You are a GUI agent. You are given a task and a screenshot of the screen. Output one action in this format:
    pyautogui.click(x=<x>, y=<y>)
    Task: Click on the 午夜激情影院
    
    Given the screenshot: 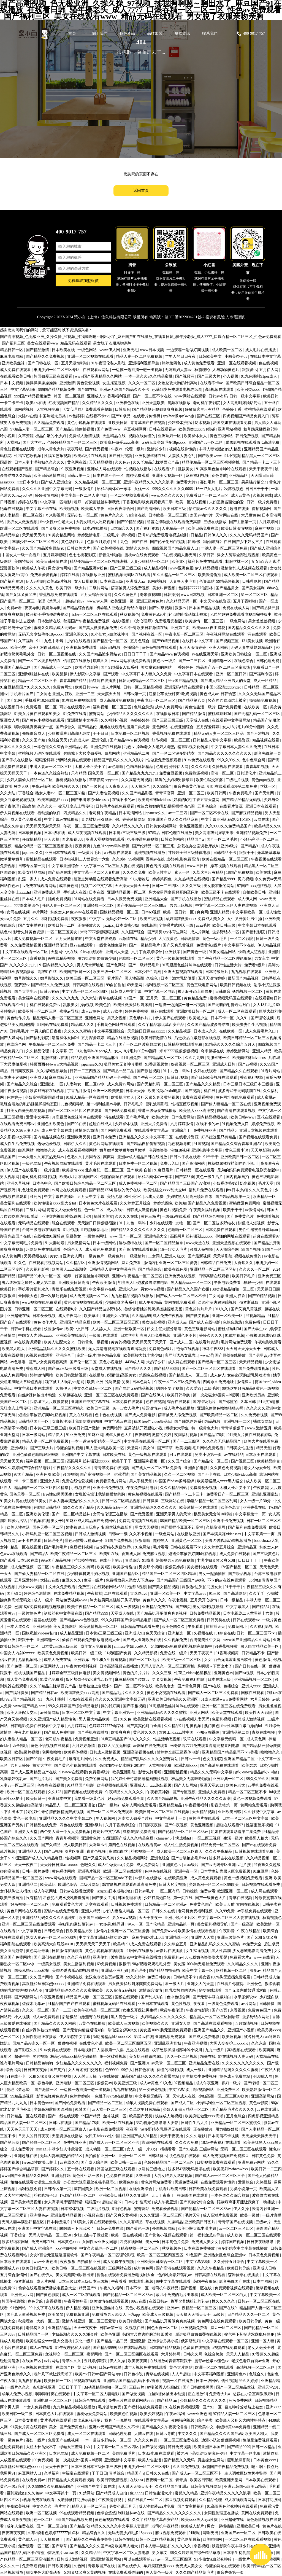 What is the action you would take?
    pyautogui.click(x=198, y=2010)
    